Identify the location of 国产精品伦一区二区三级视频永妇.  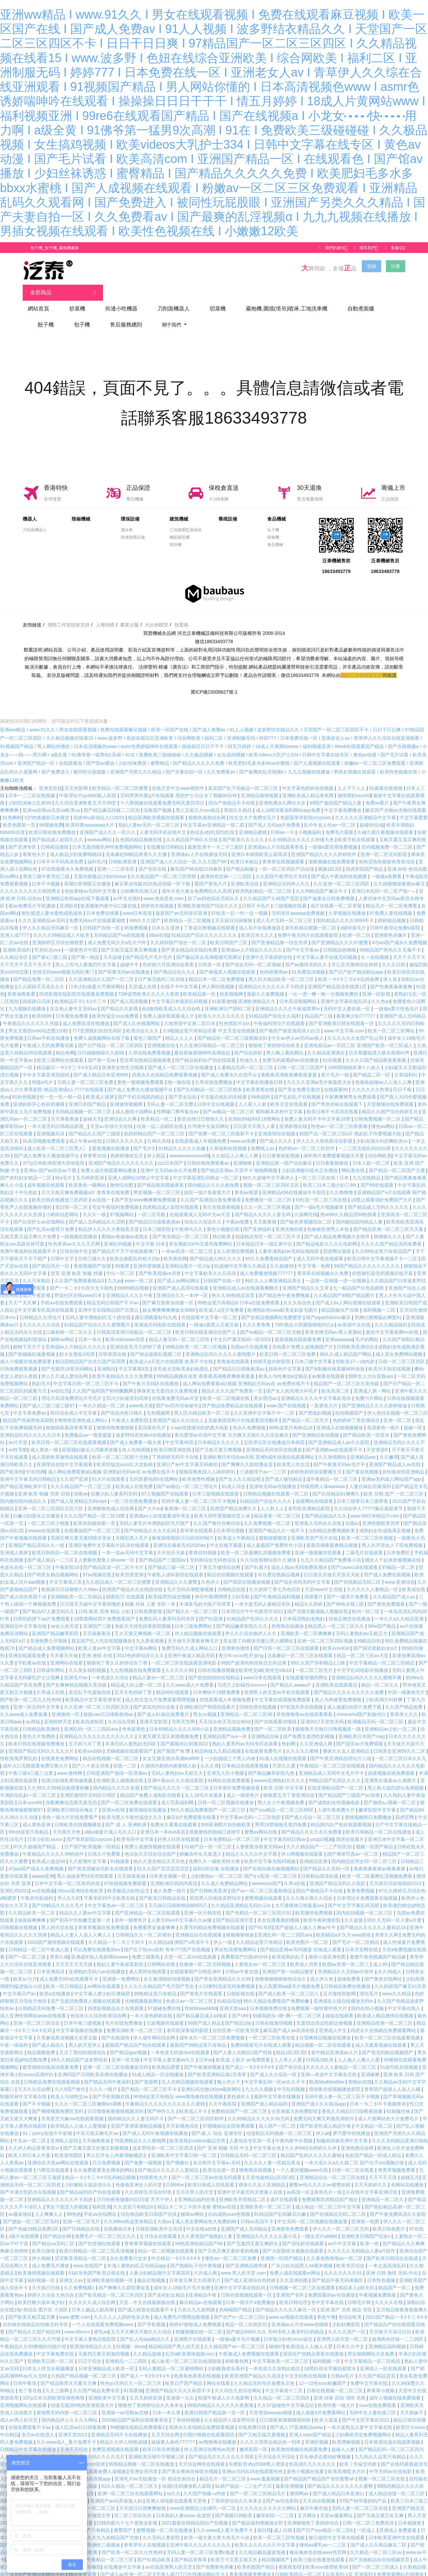
(233, 1028).